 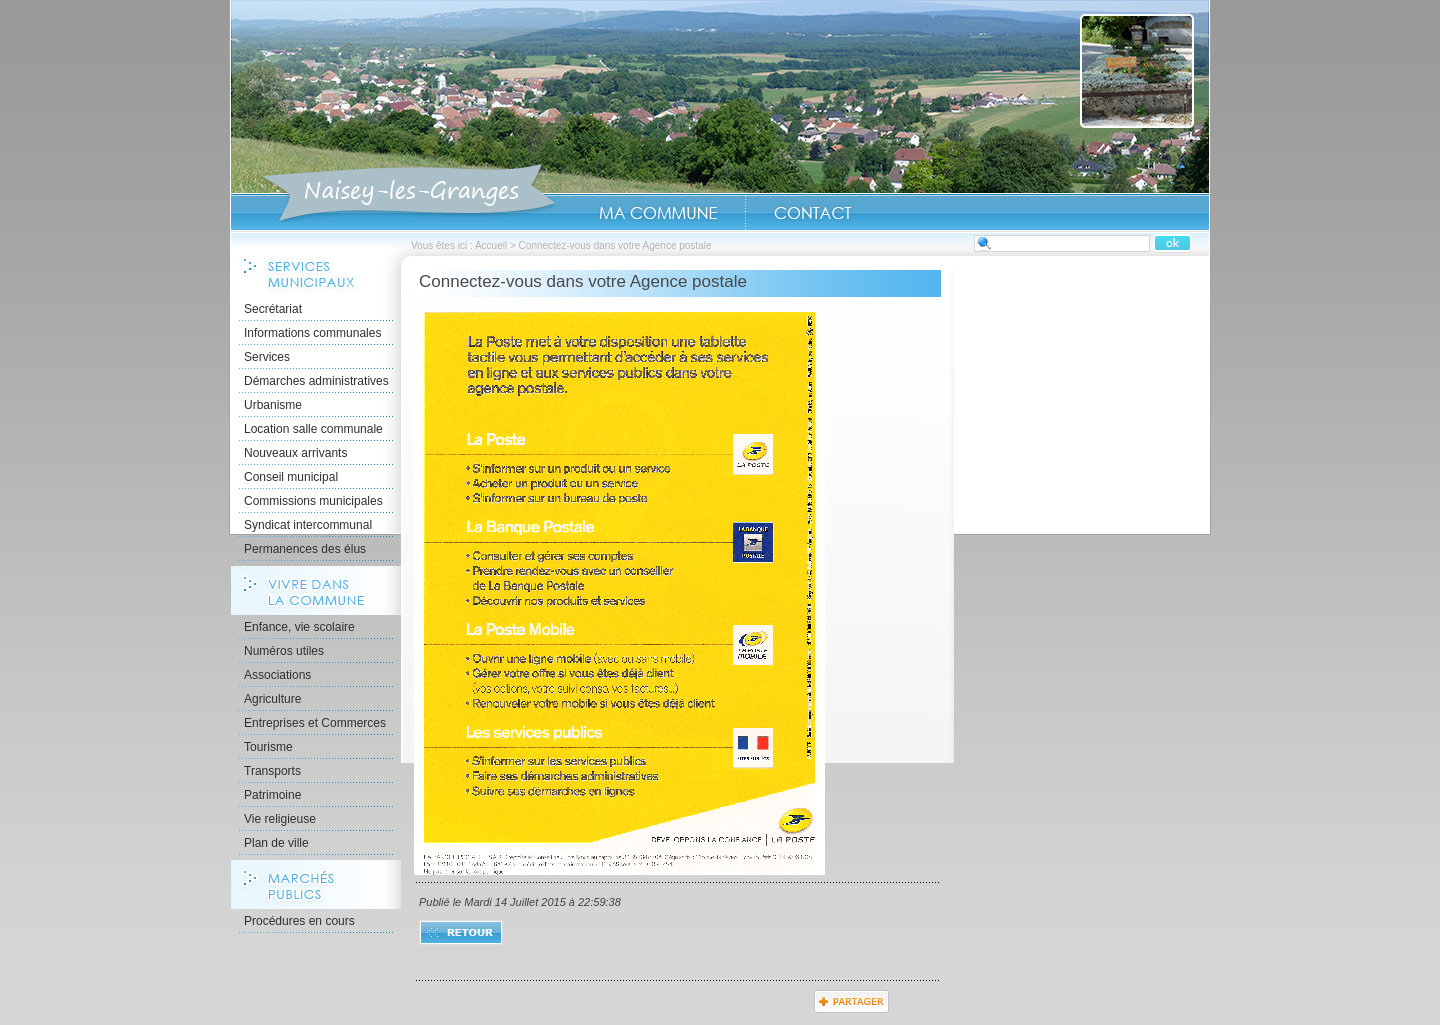 What do you see at coordinates (316, 381) in the screenshot?
I see `Démarches administratives` at bounding box center [316, 381].